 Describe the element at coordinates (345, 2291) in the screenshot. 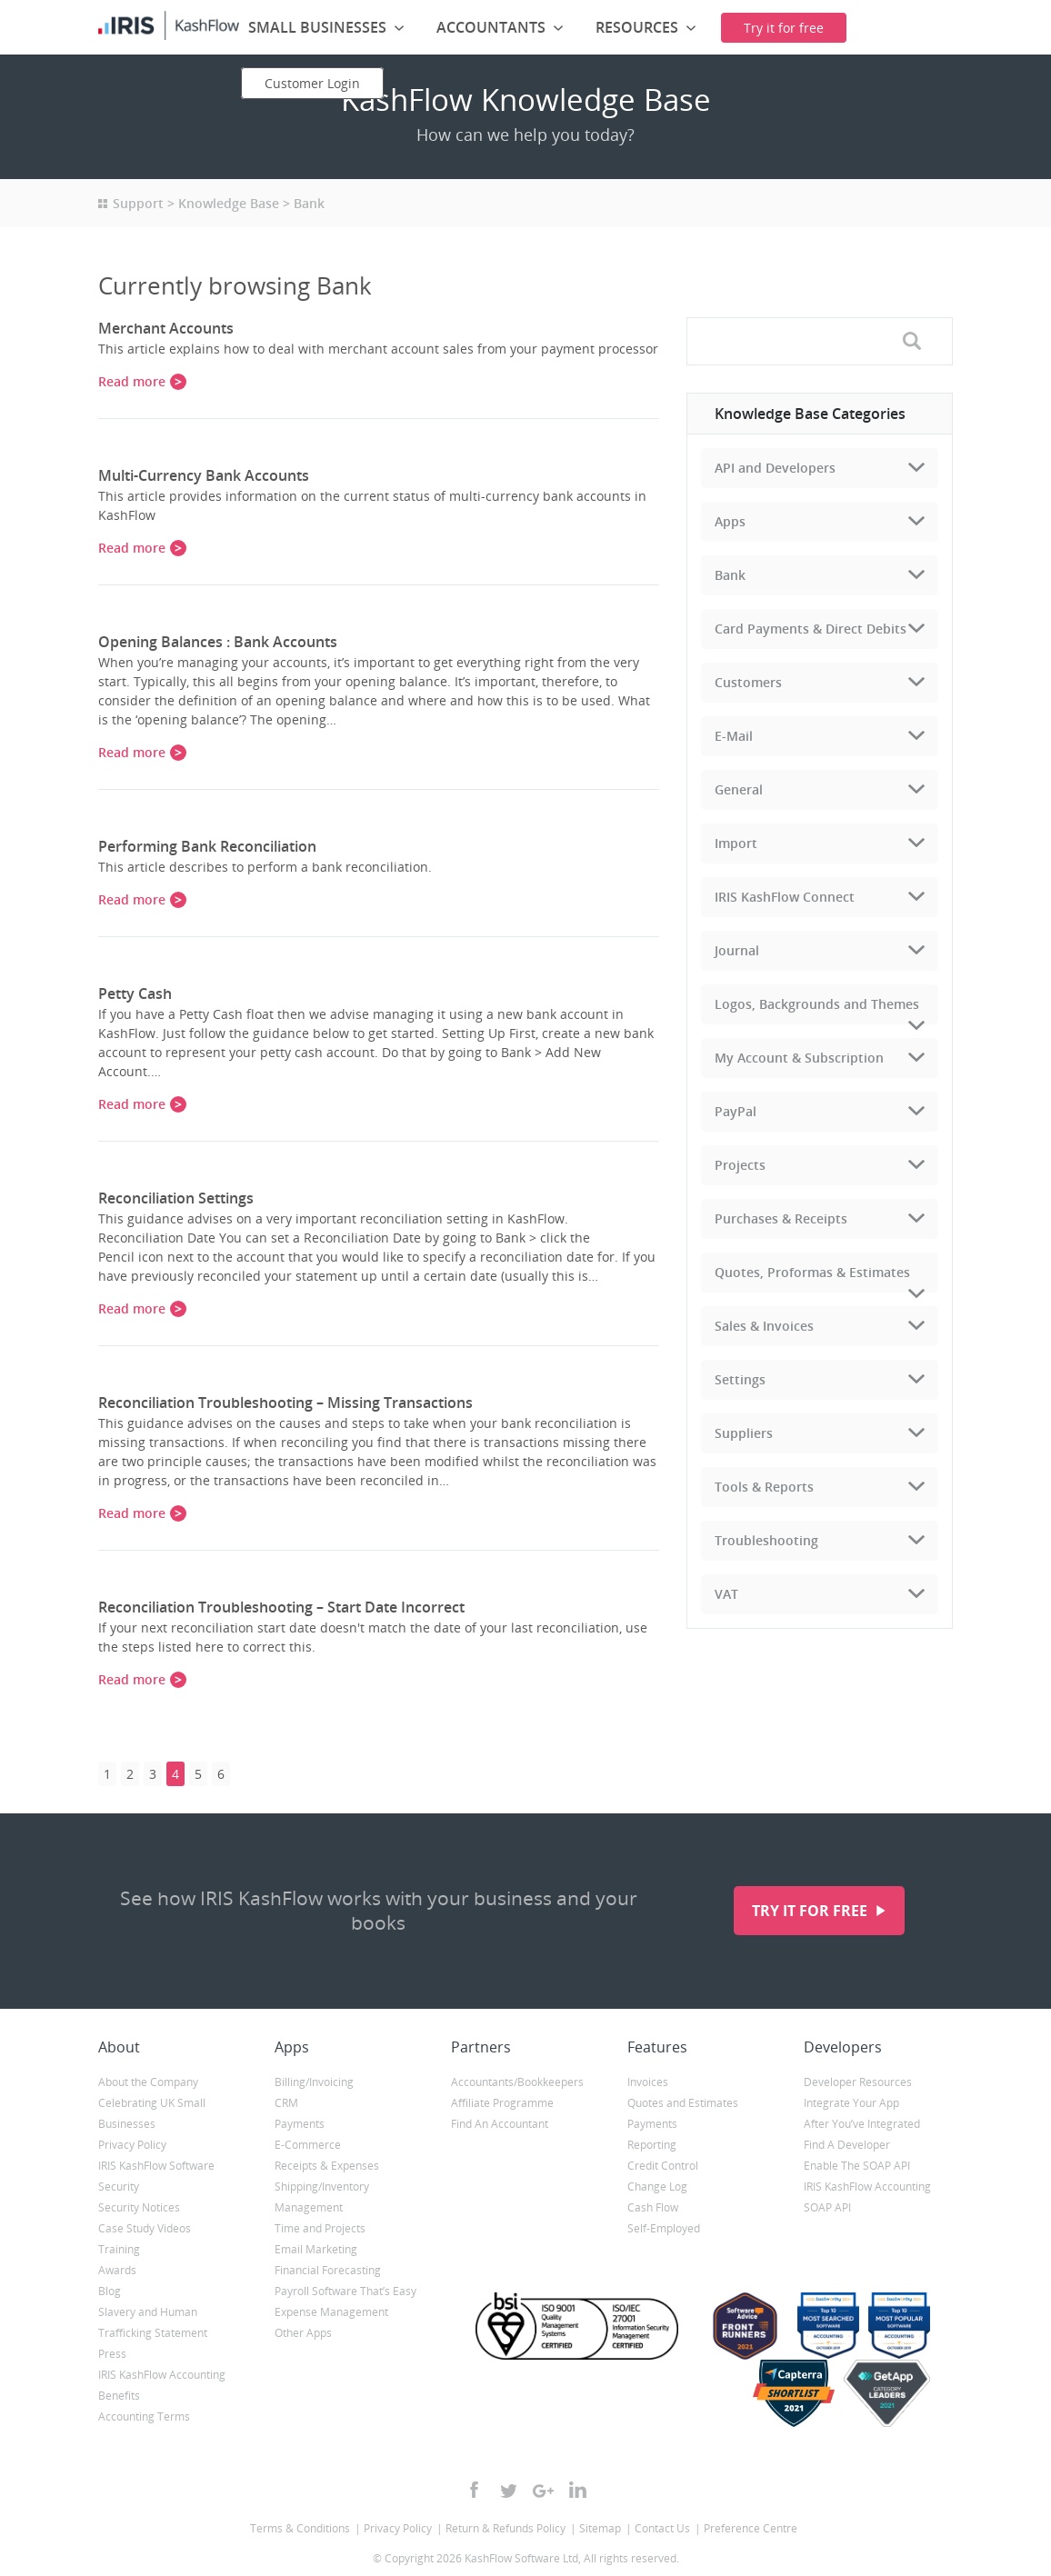

I see `Payroll Software That’s Easy` at that location.